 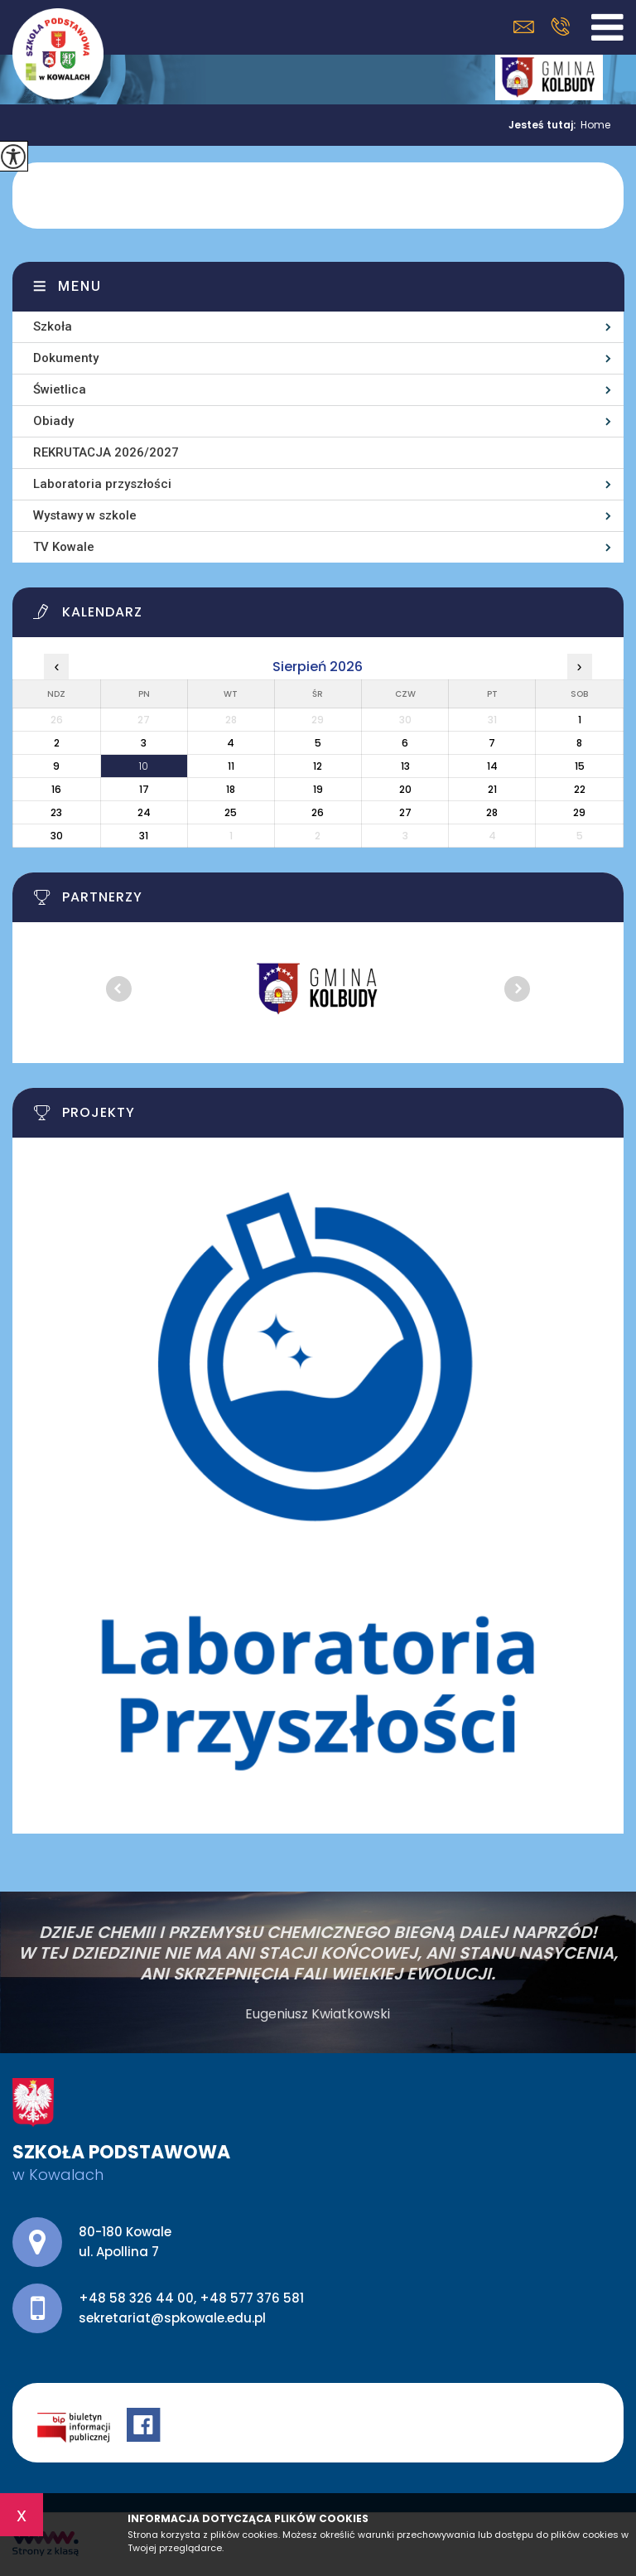 I want to click on +48 58 326 44 00, +48 577 376 581, so click(x=560, y=26).